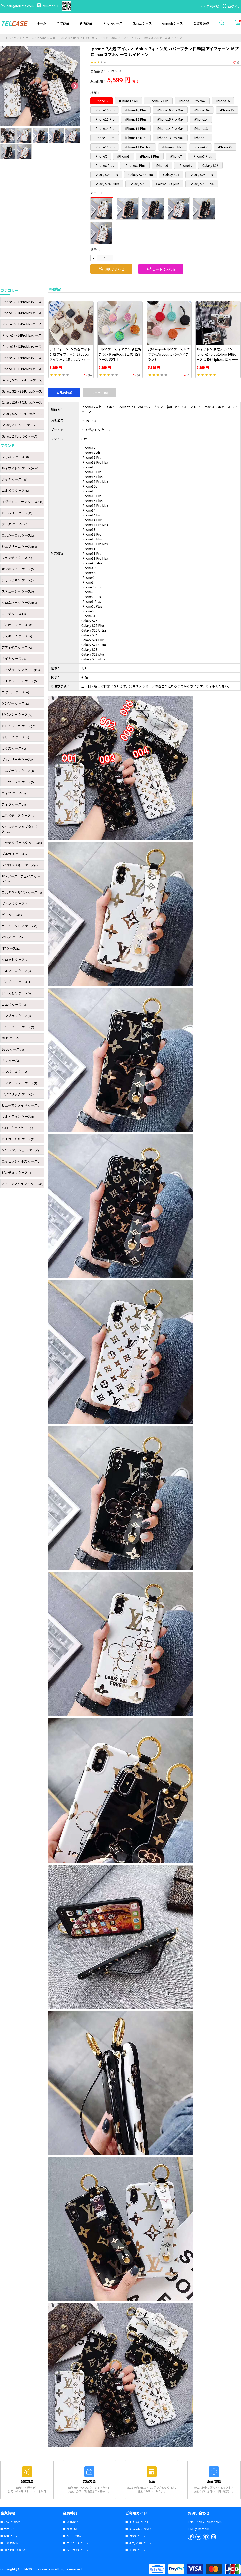 This screenshot has height=2576, width=241. I want to click on クロット ケース, so click(15, 959).